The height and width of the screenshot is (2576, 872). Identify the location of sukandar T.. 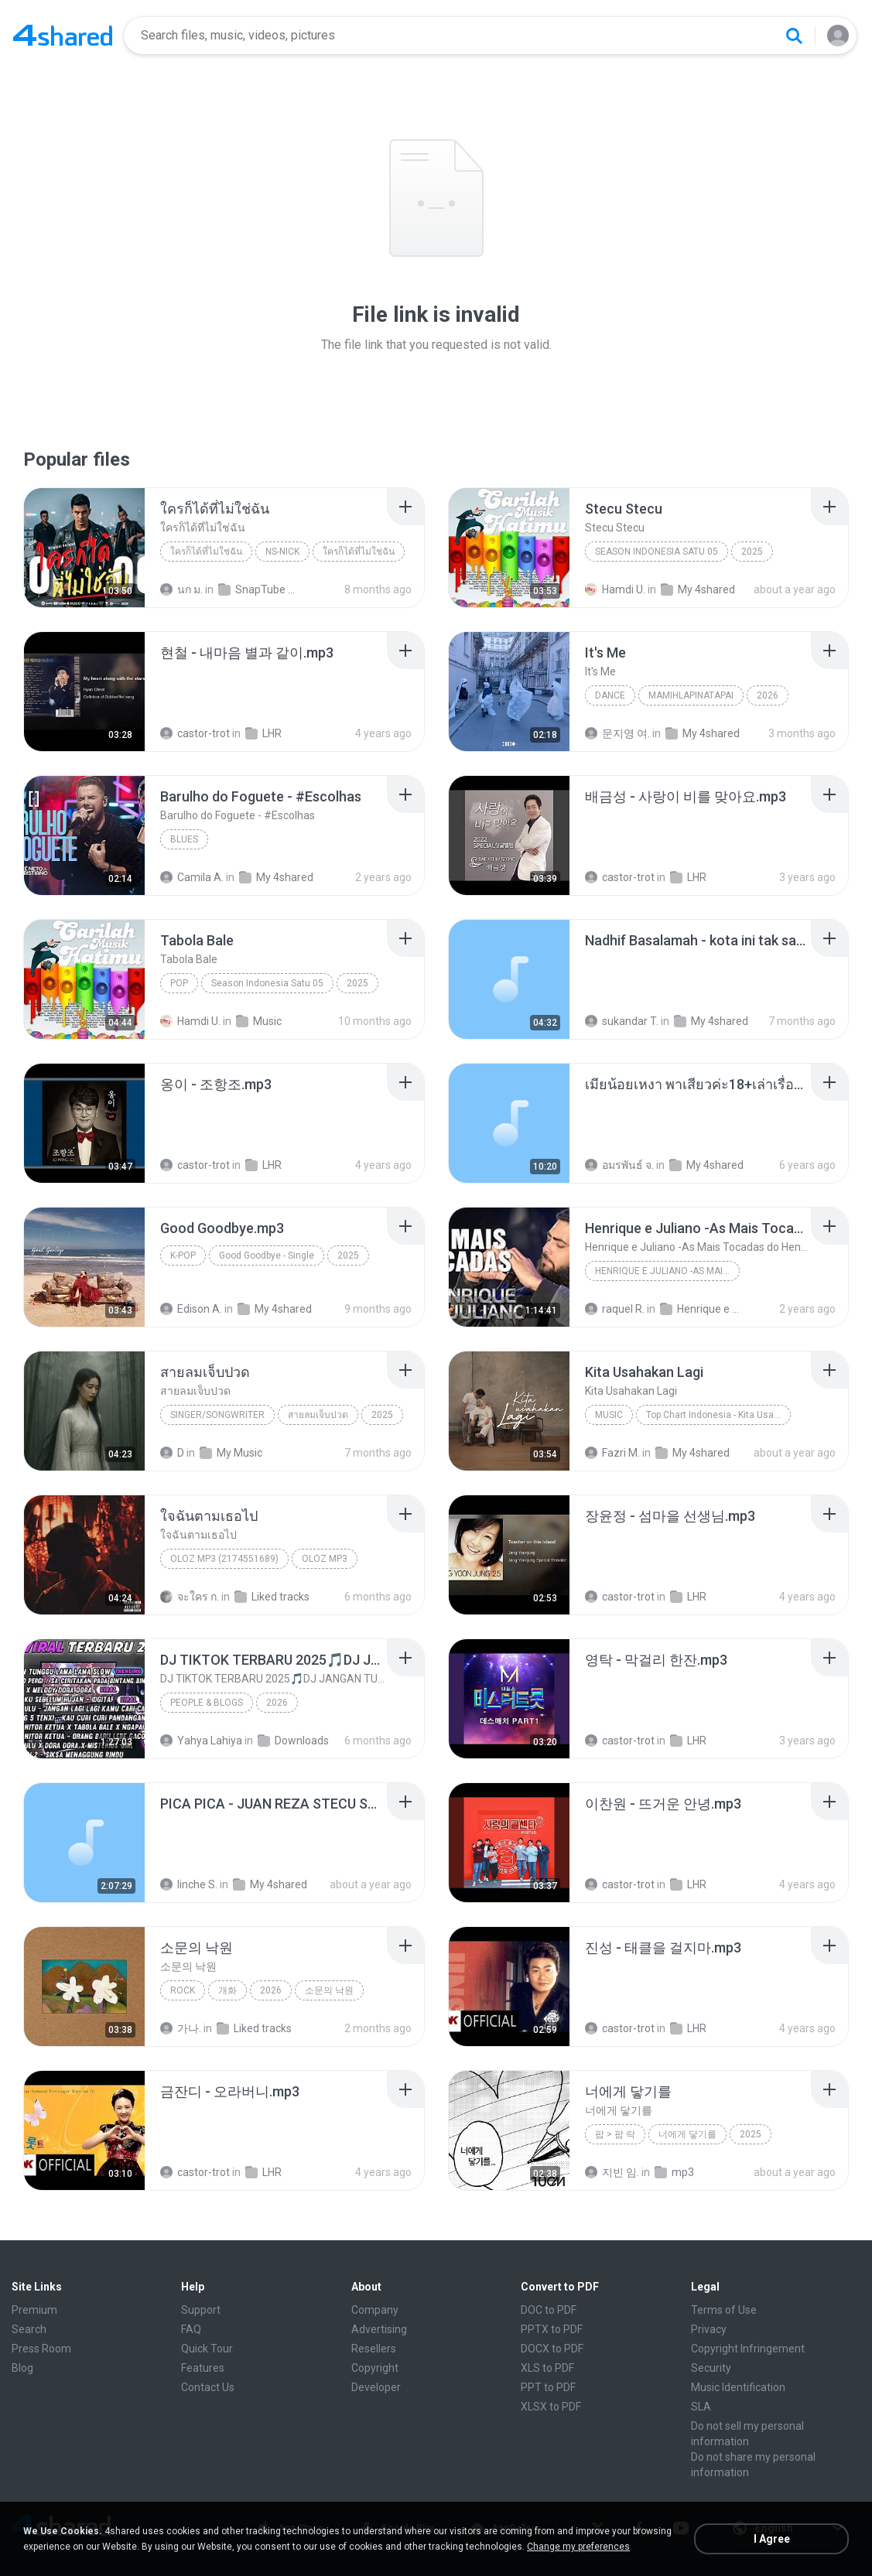
(621, 1021).